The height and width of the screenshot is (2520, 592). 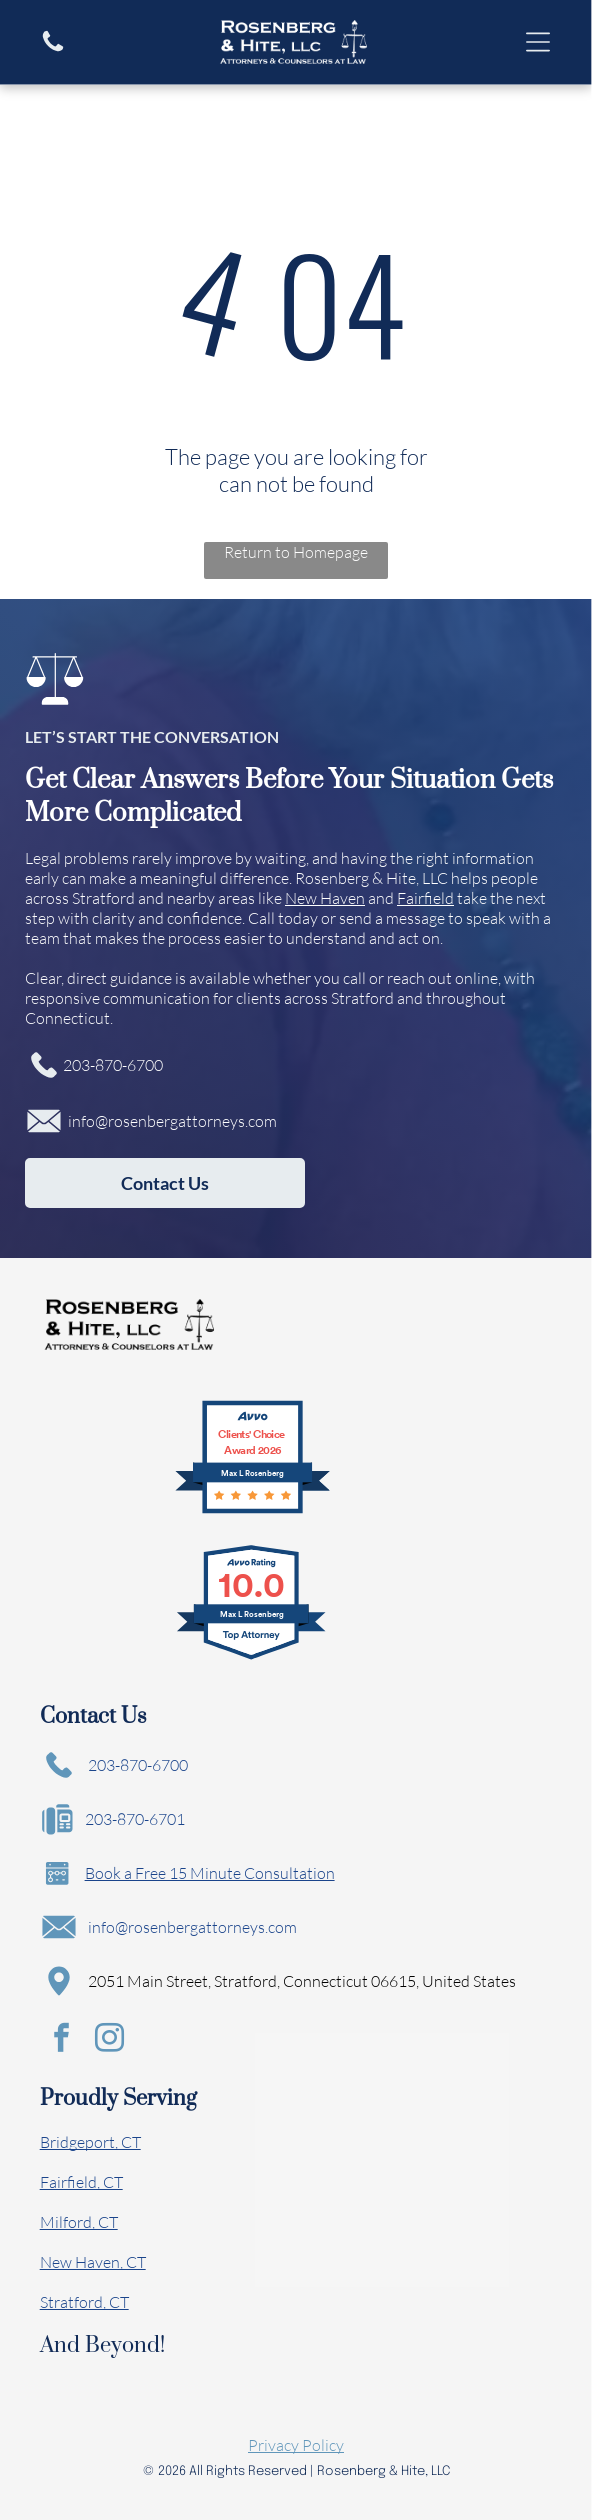 What do you see at coordinates (103, 898) in the screenshot?
I see `Stratford` at bounding box center [103, 898].